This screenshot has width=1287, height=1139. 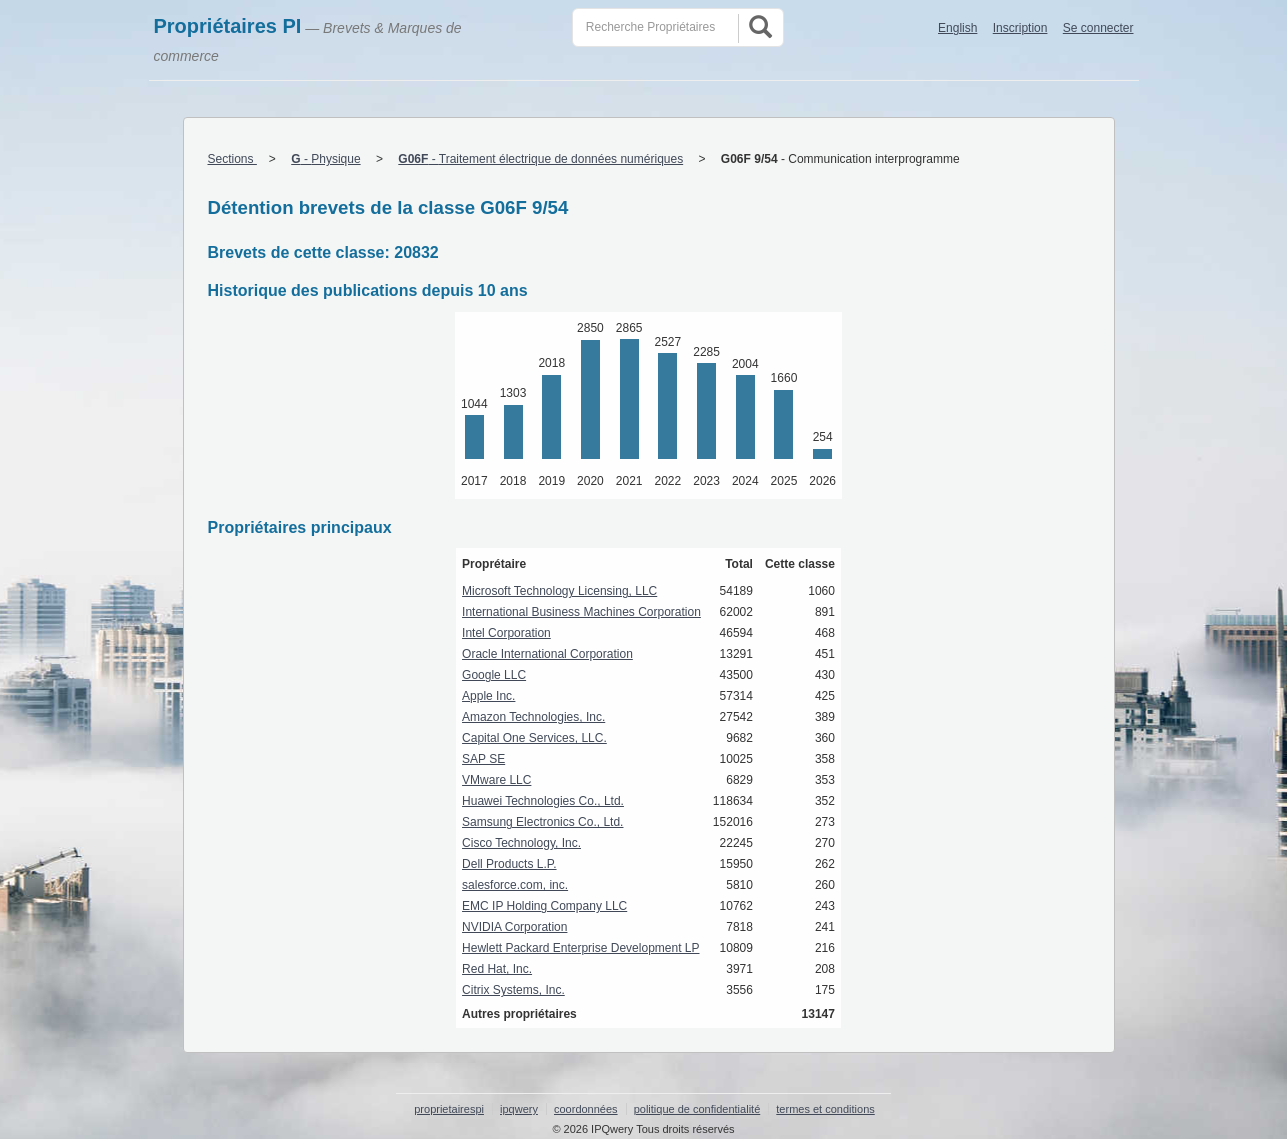 I want to click on Samsung Electronics Co., Ltd., so click(x=542, y=822).